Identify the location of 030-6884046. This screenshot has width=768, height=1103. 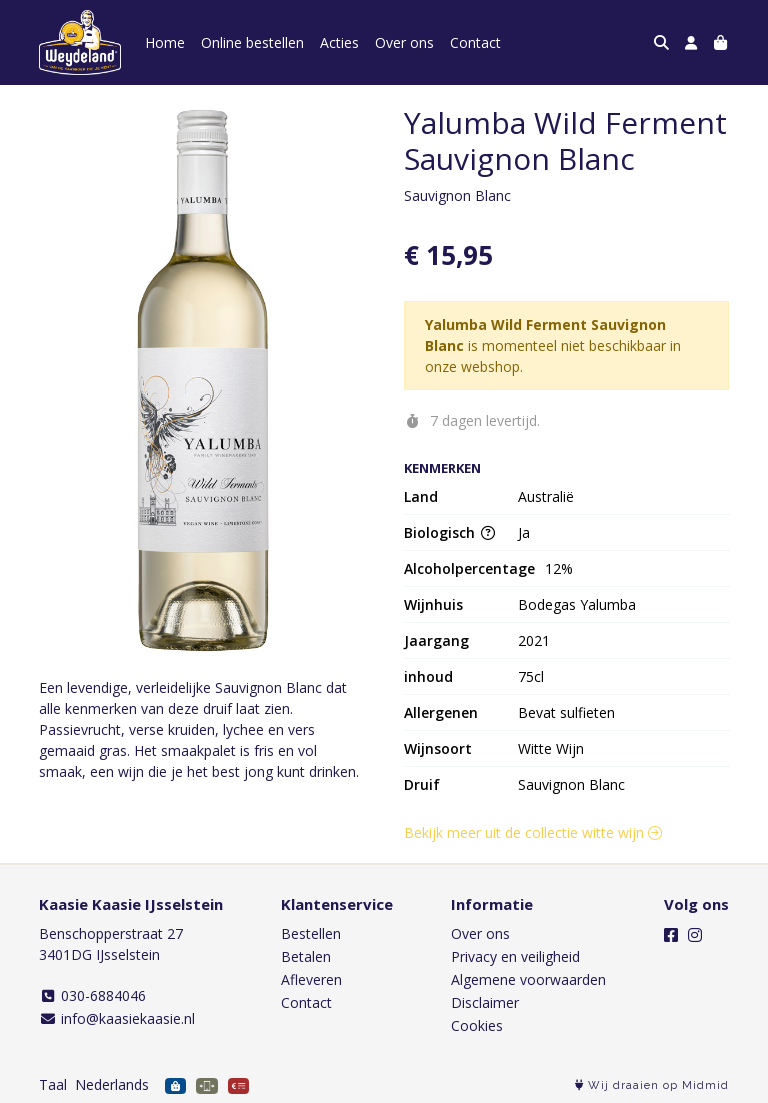
(92, 995).